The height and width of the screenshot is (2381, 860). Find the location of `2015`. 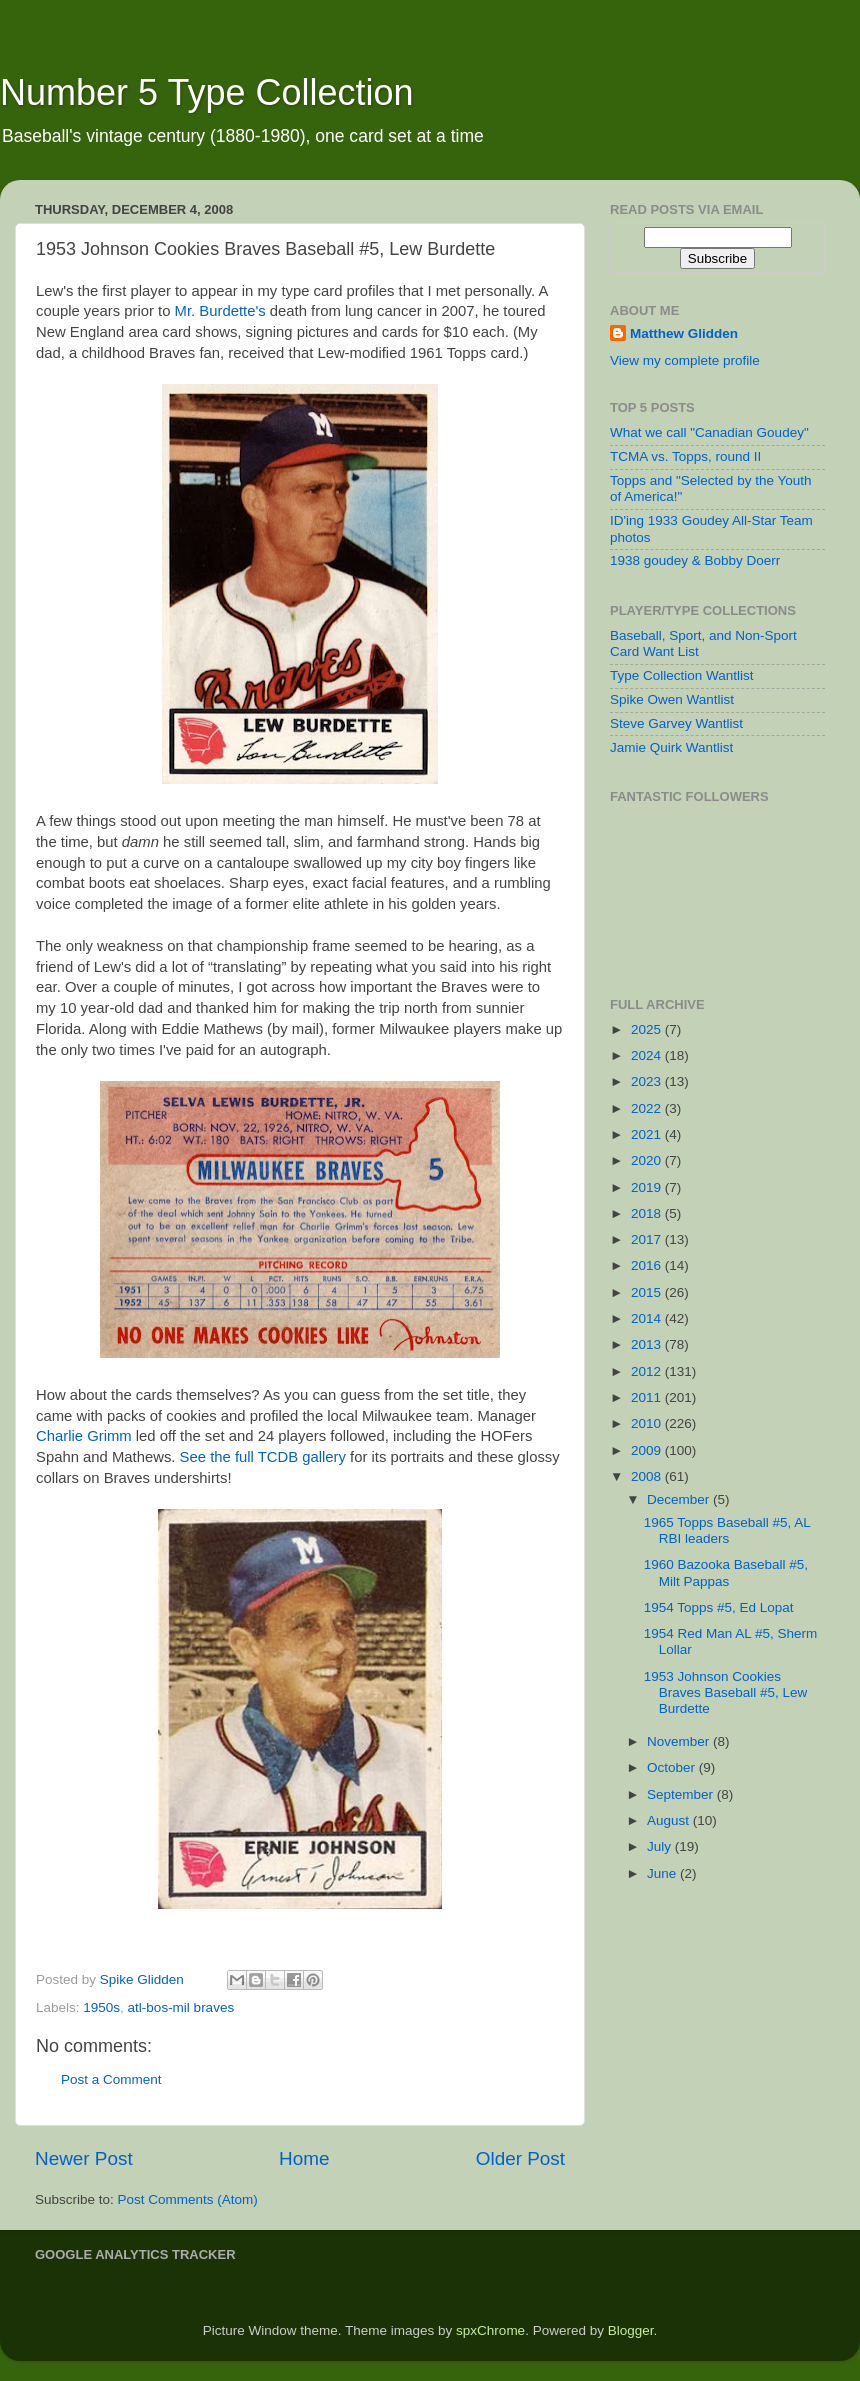

2015 is located at coordinates (648, 1292).